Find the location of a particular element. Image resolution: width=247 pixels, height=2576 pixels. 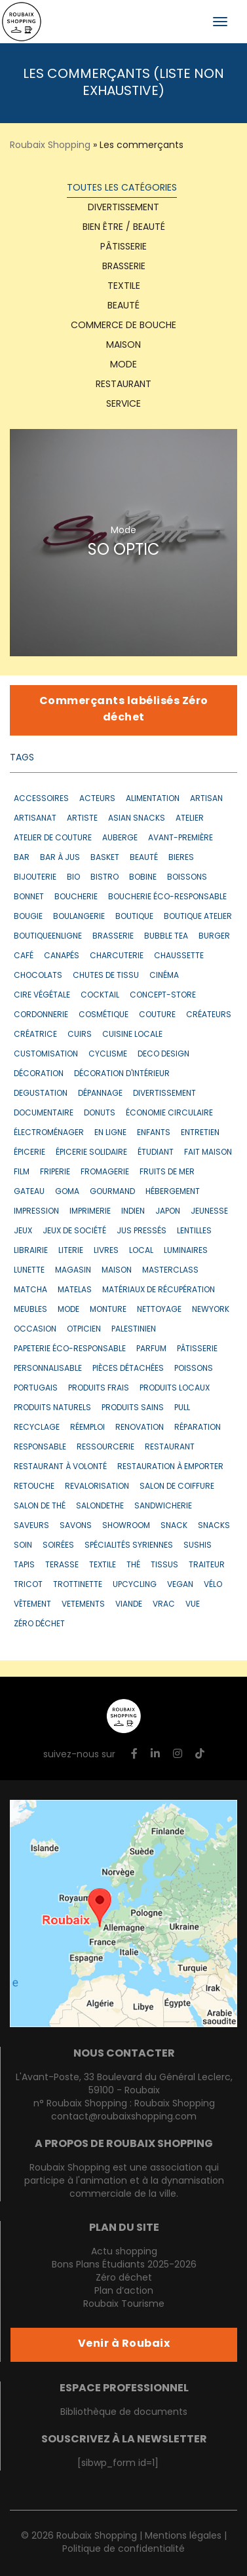

burger is located at coordinates (214, 936).